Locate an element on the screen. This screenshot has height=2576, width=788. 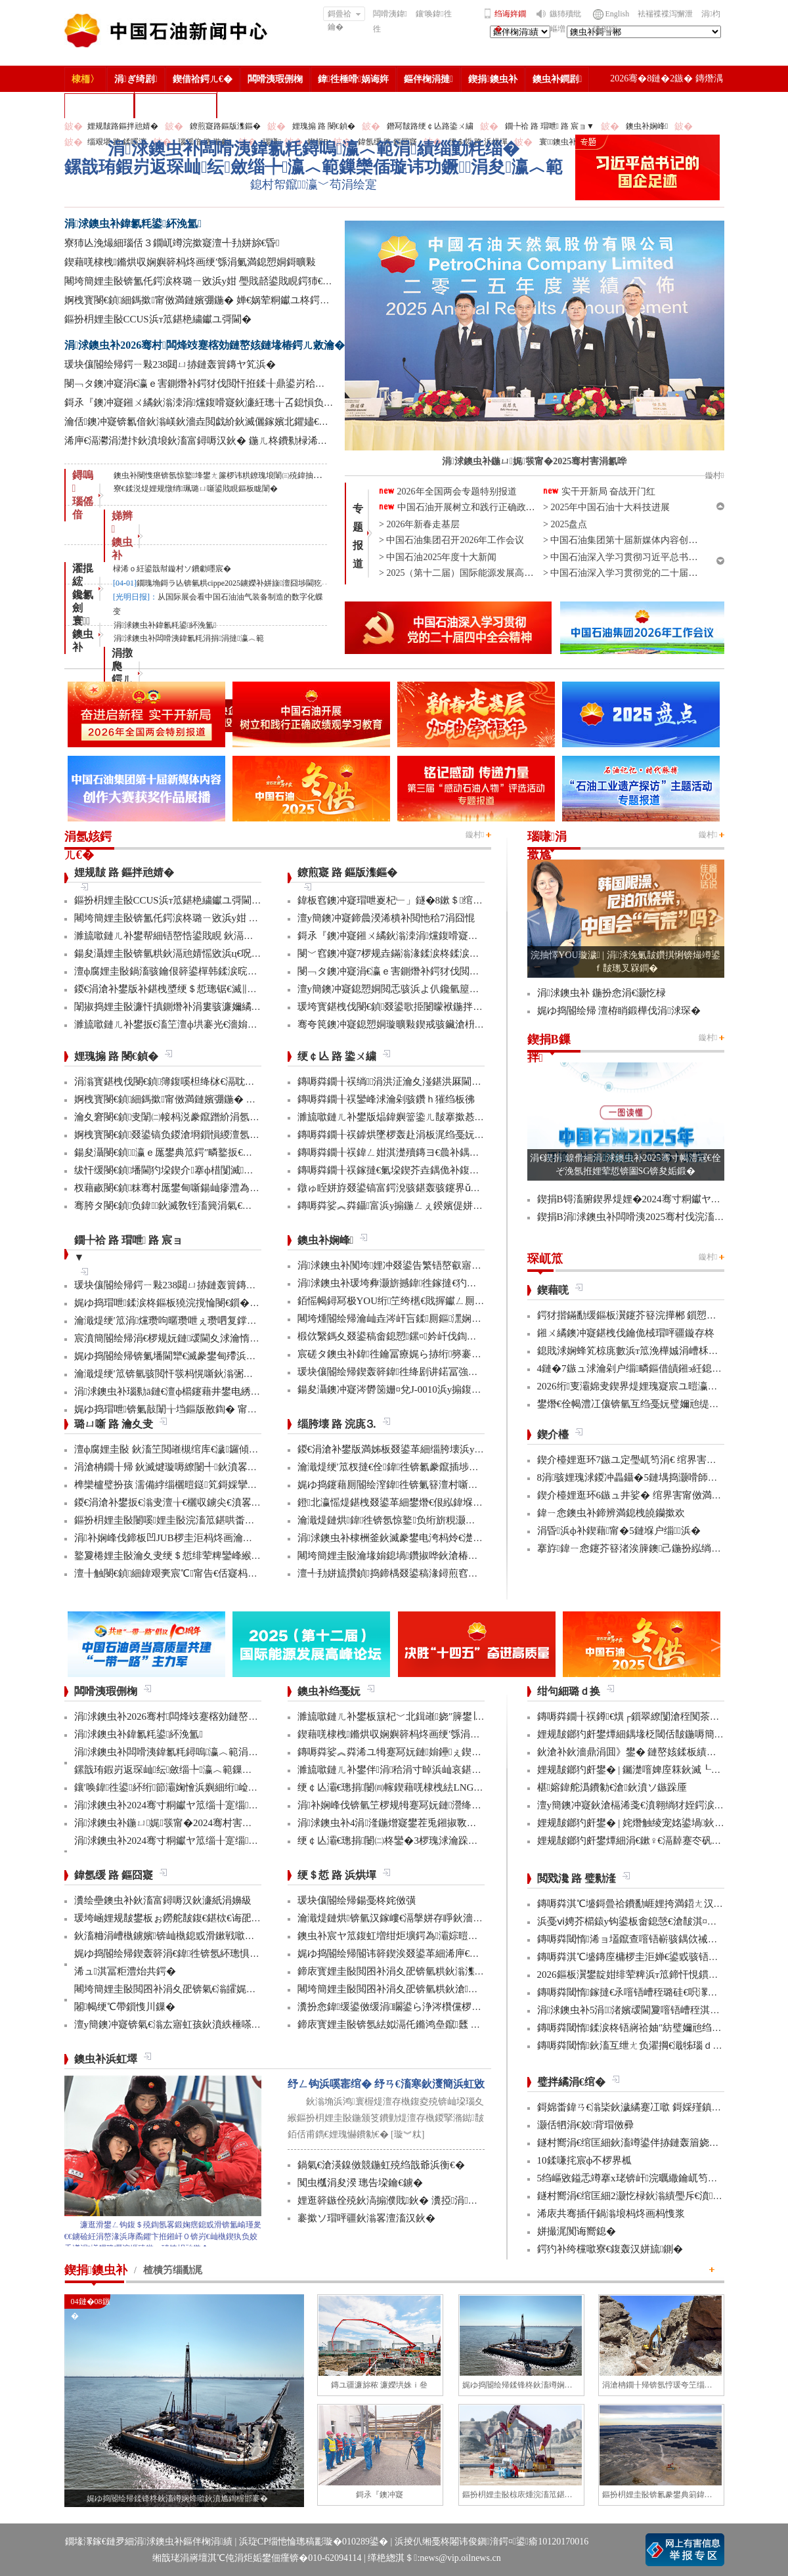
闀垮簡娌圭敯瀹堟姢鎴堝鑽掓哗鈥滄椿鍖栫煶鈥� is located at coordinates (407, 1555).